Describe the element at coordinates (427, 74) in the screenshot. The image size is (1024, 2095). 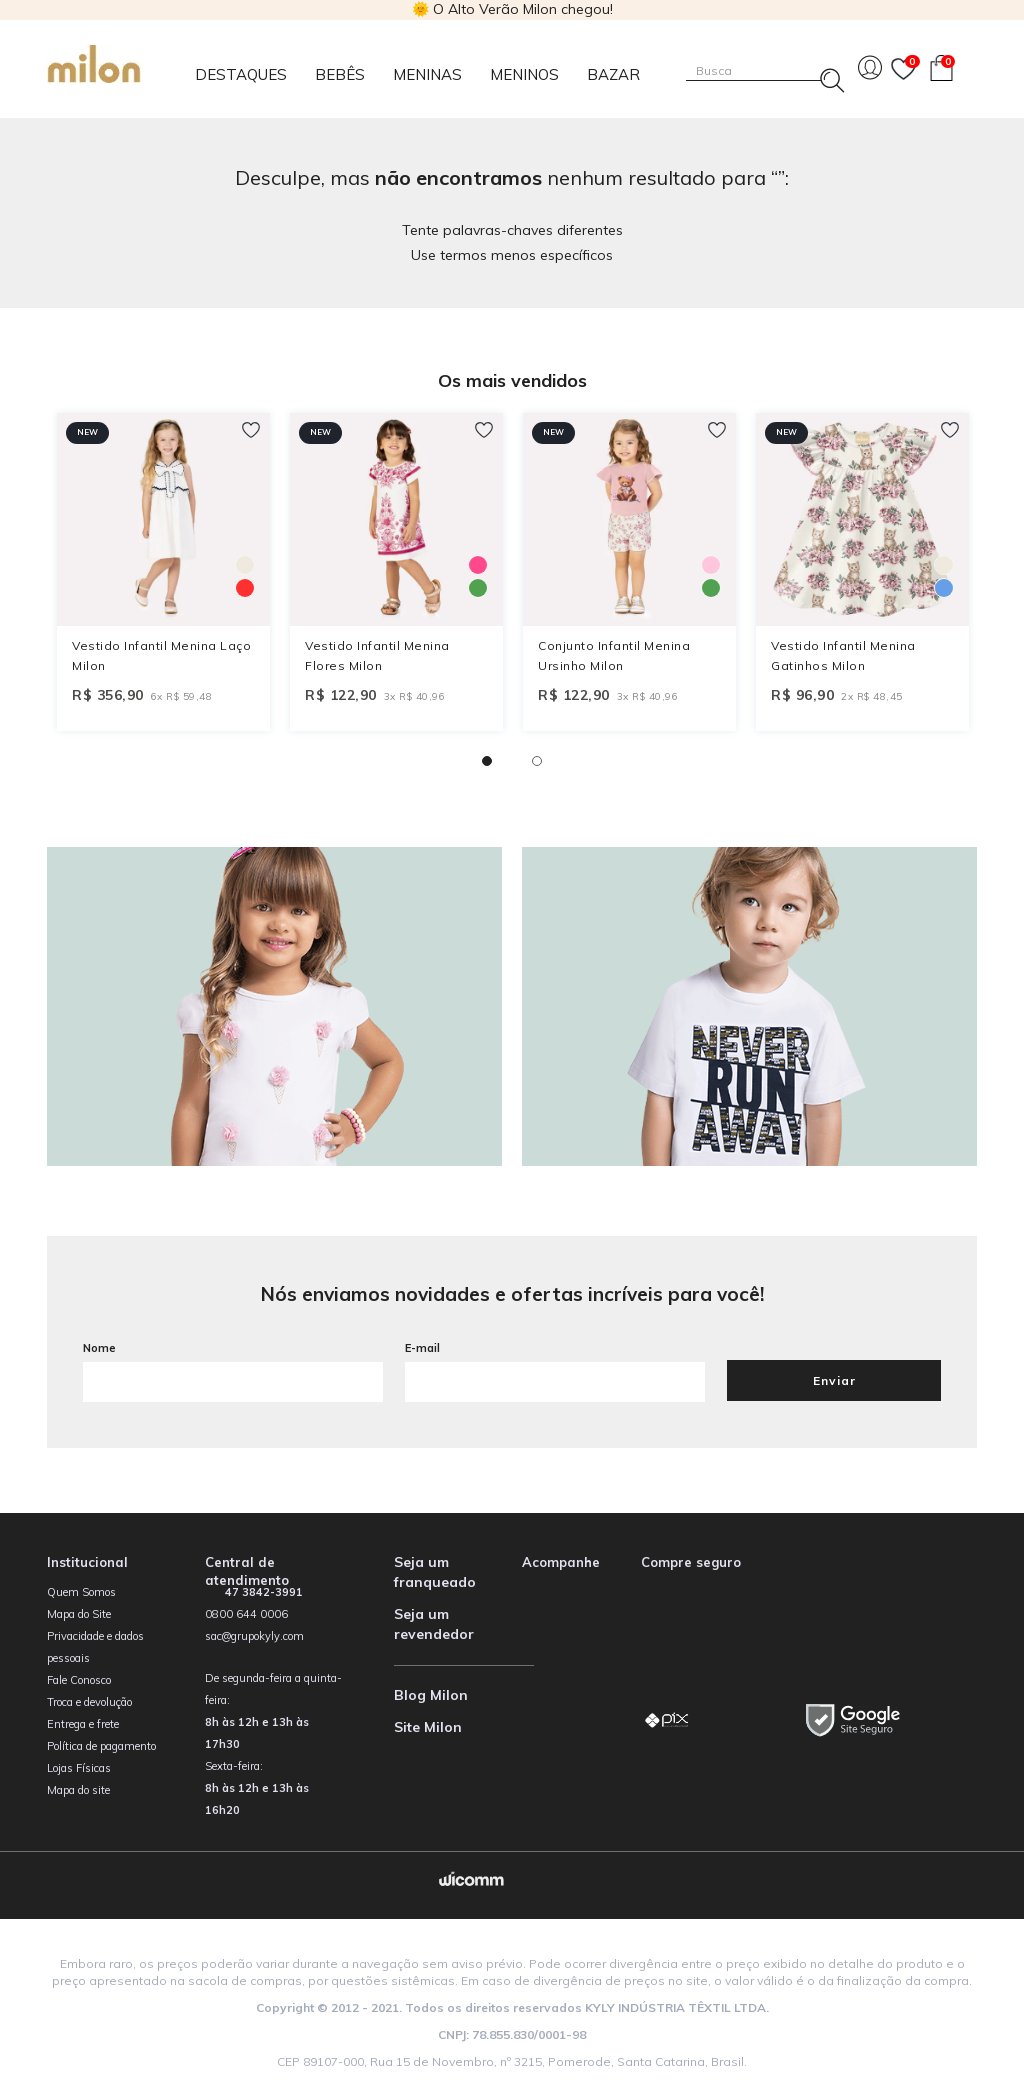
I see `Meninas` at that location.